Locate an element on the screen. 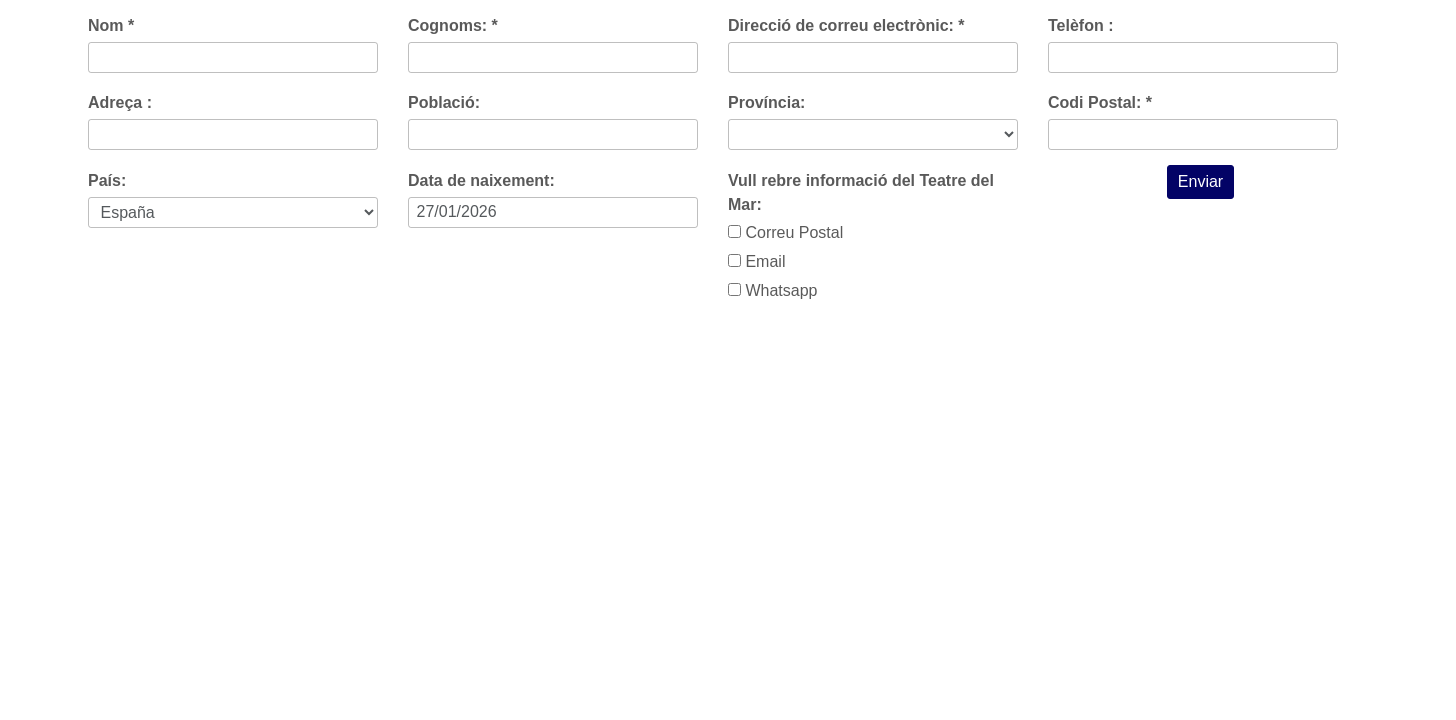  Email is located at coordinates (756, 261).